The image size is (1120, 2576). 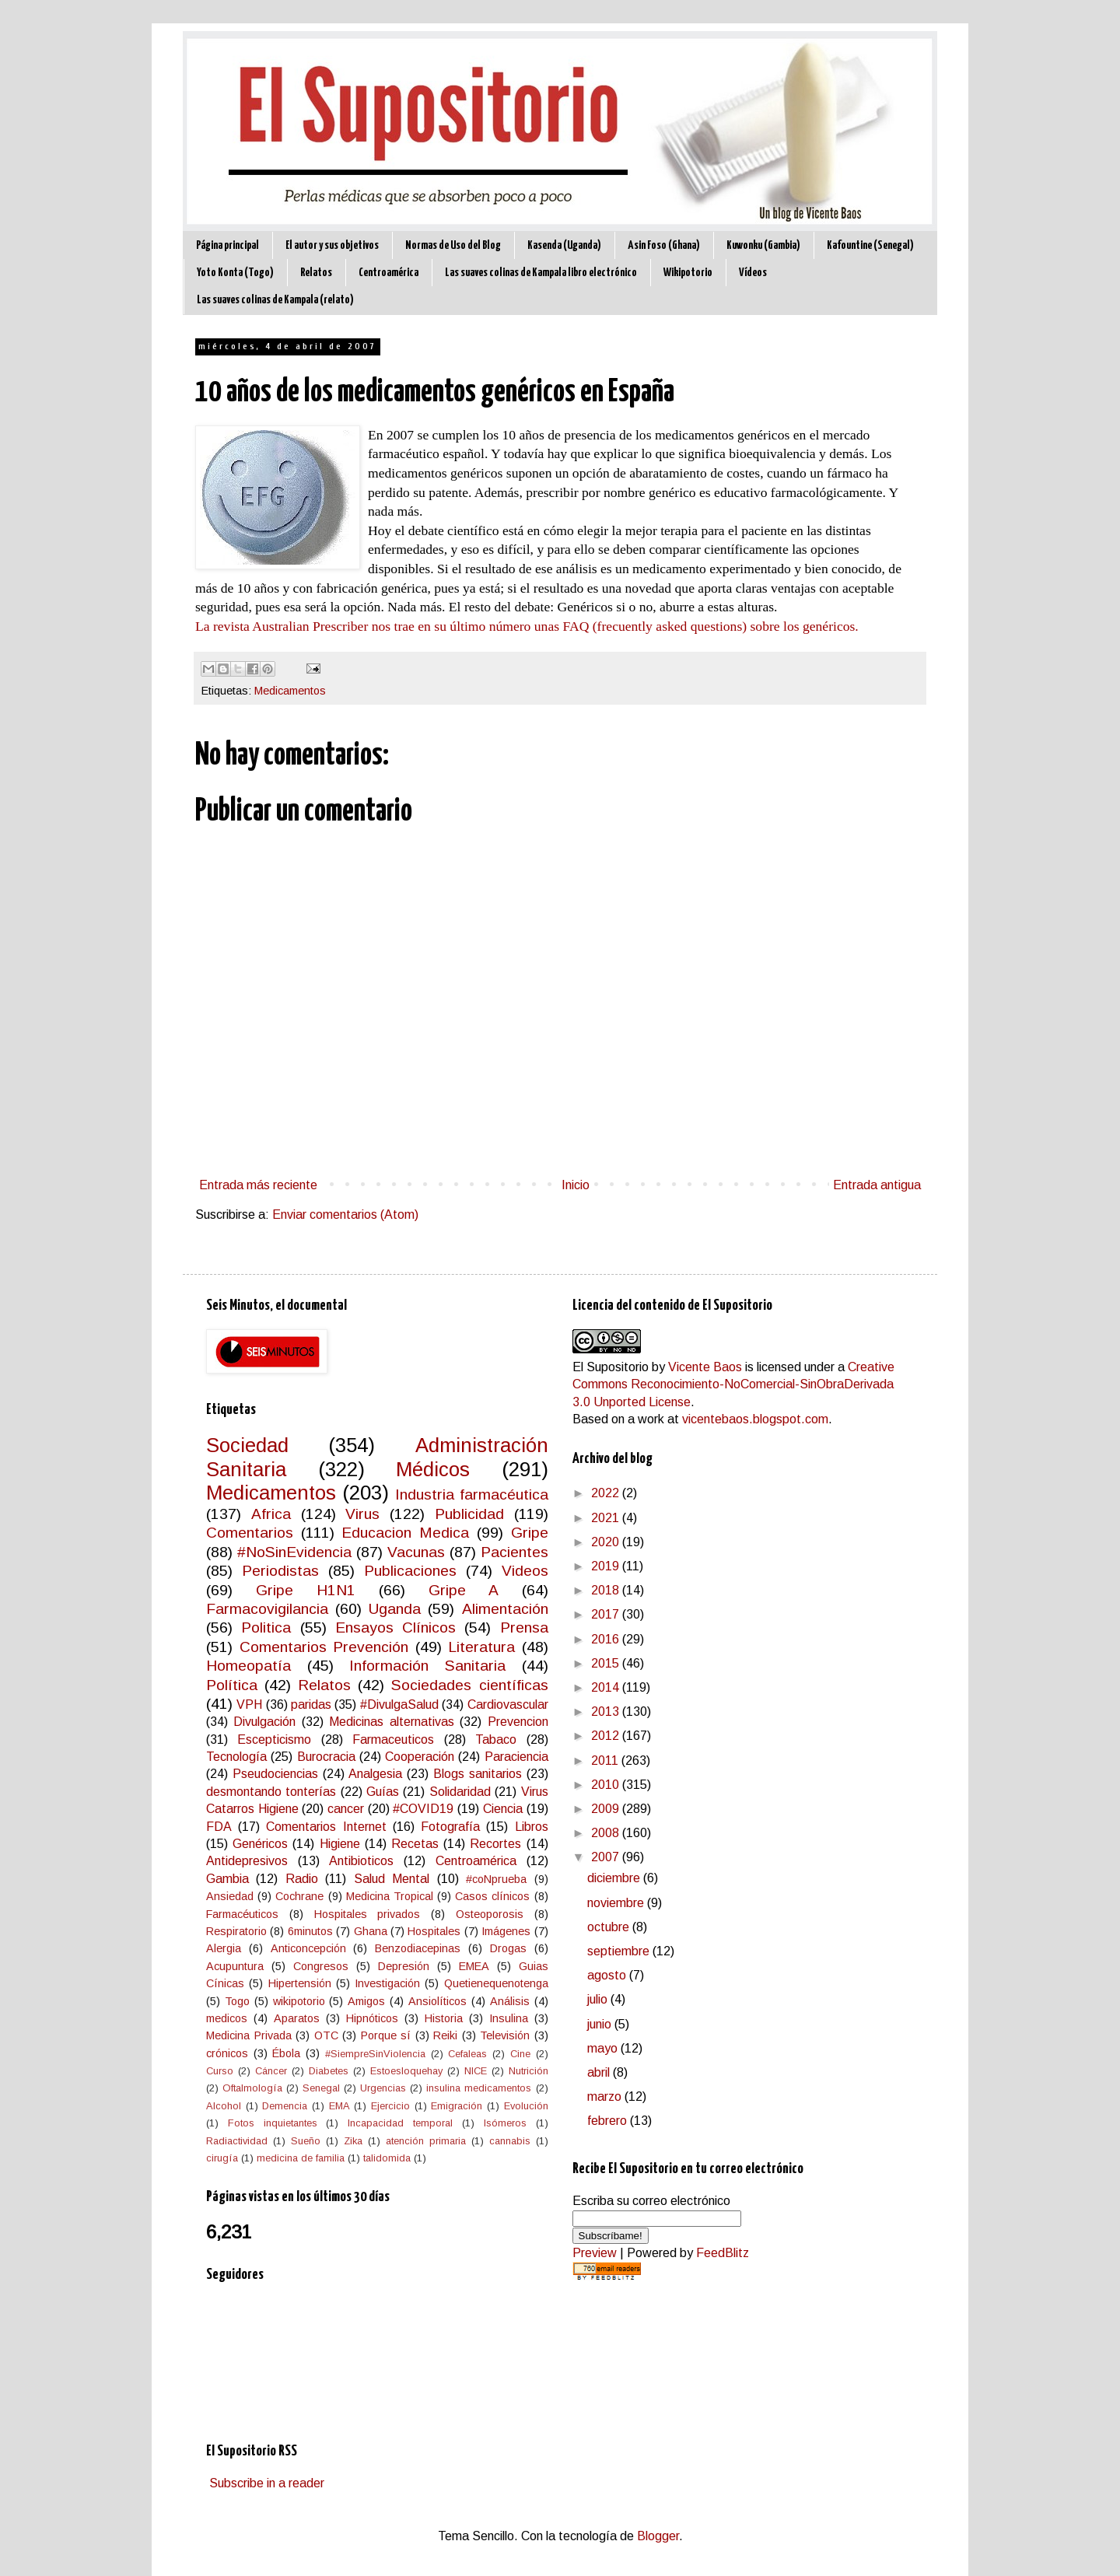 I want to click on FDA, so click(x=219, y=1826).